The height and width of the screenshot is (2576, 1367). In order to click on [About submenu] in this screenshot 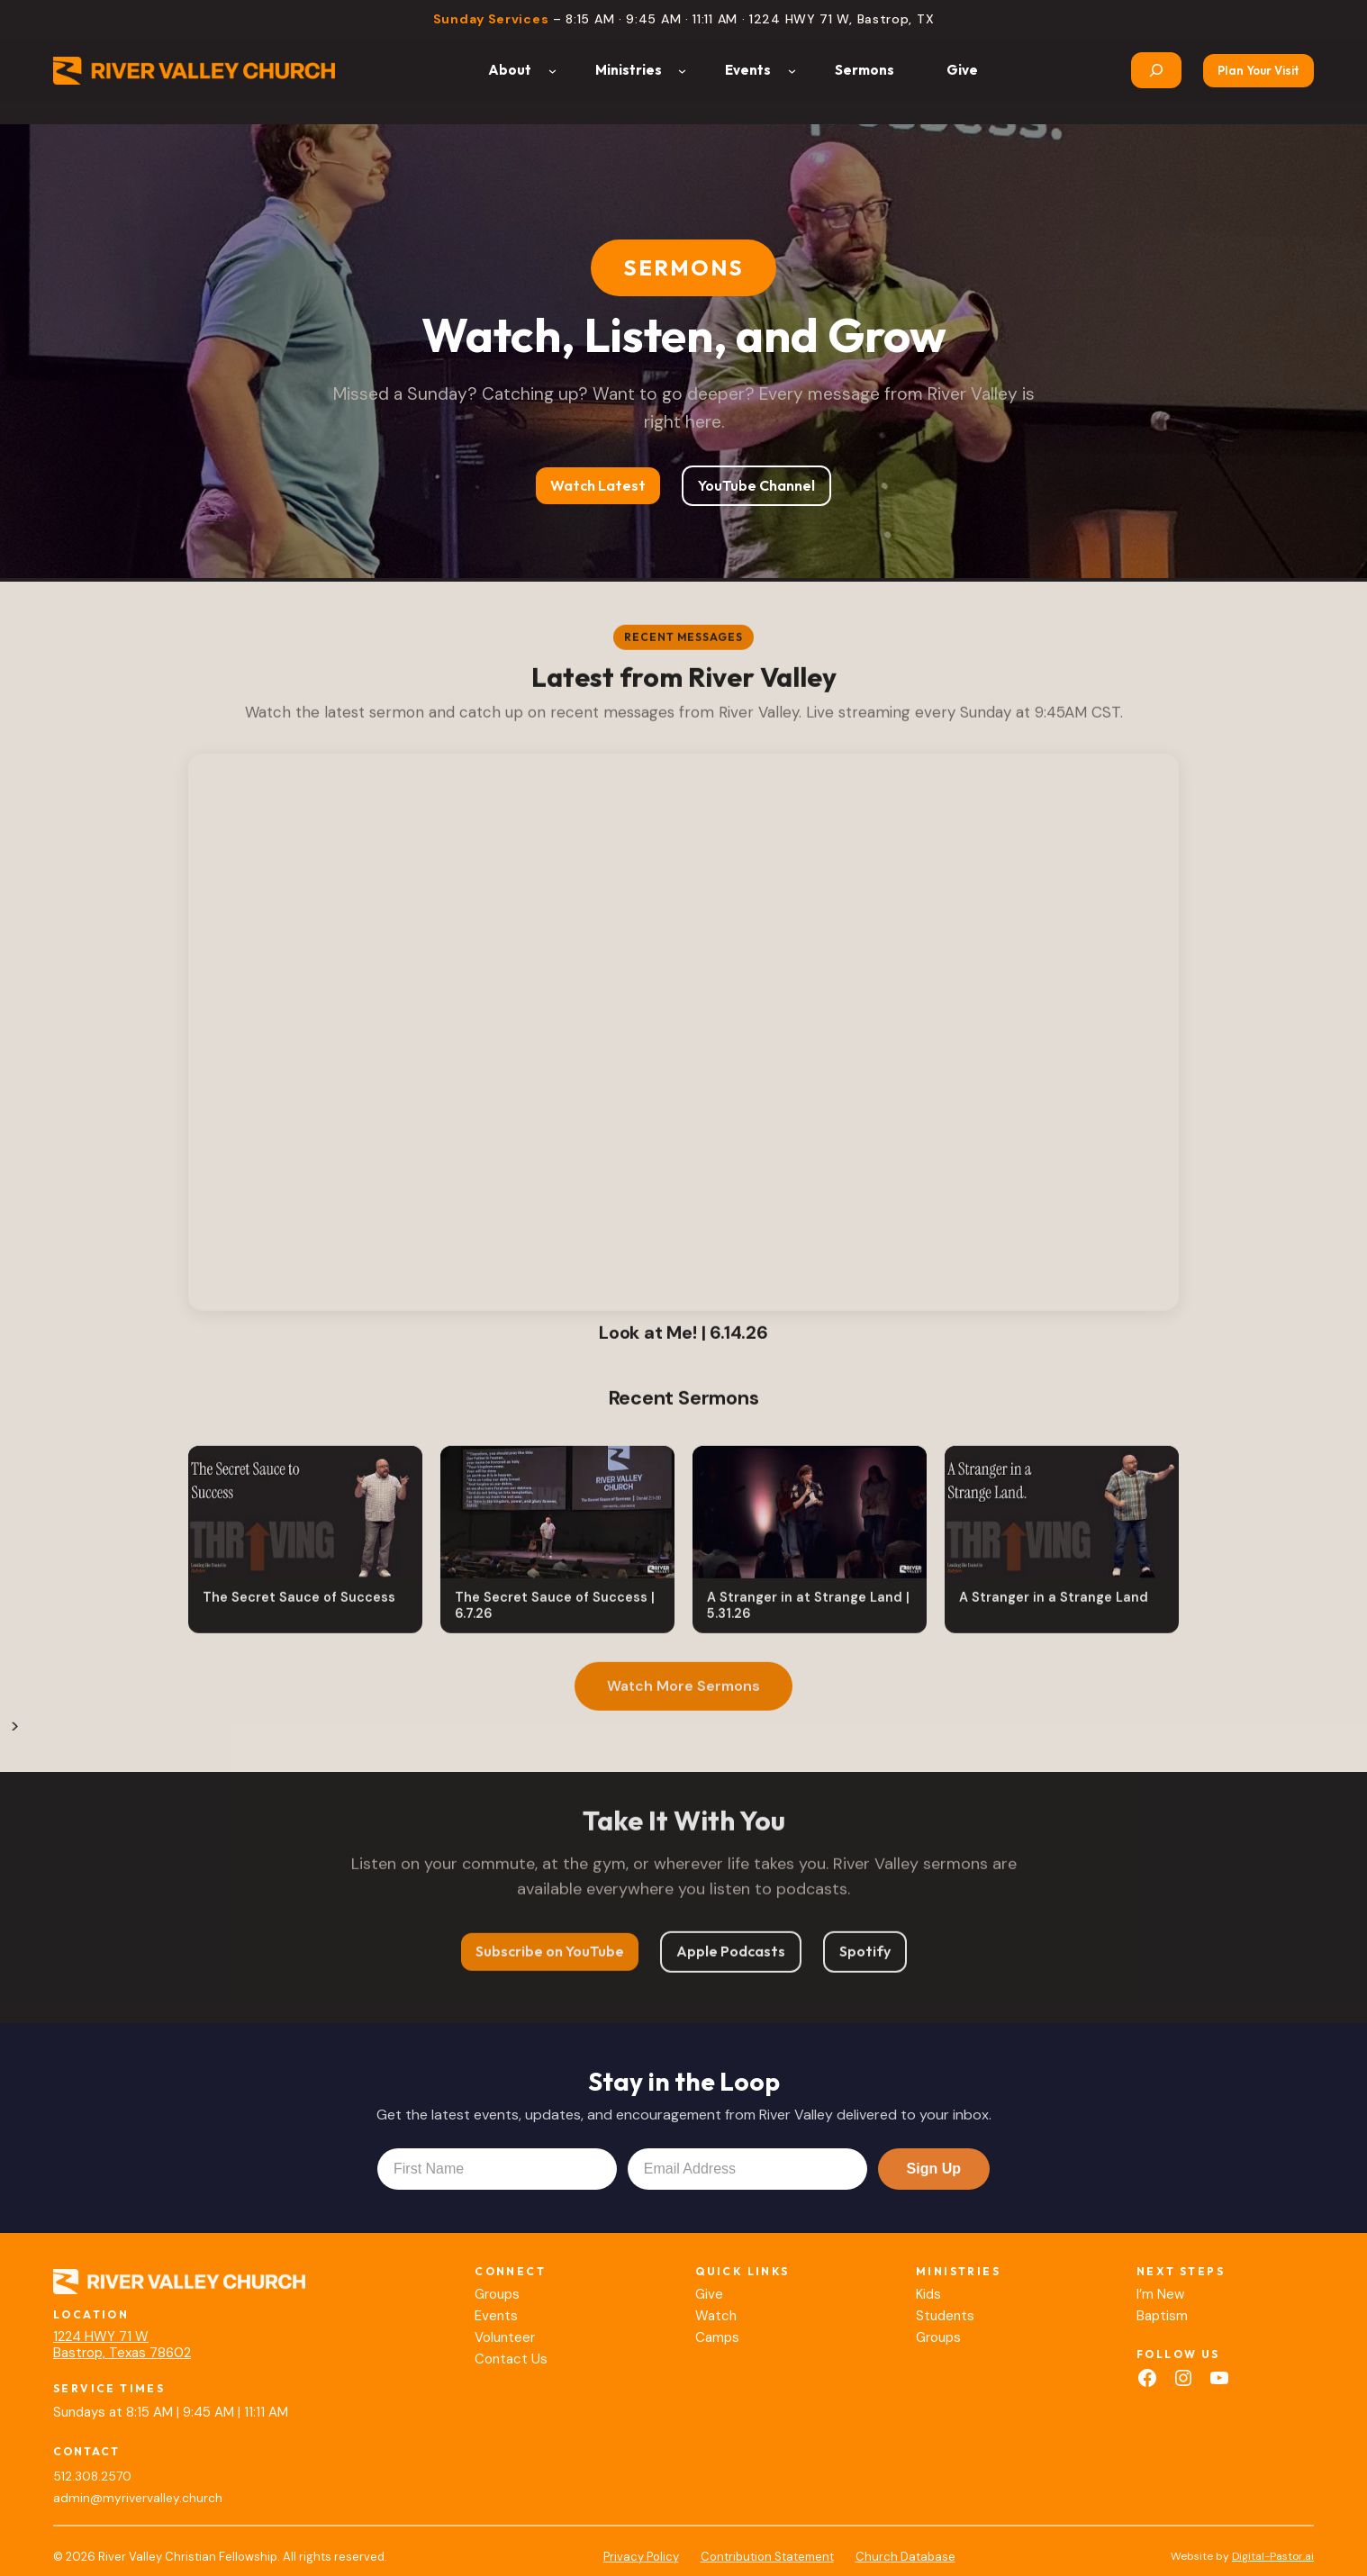, I will do `click(552, 71)`.